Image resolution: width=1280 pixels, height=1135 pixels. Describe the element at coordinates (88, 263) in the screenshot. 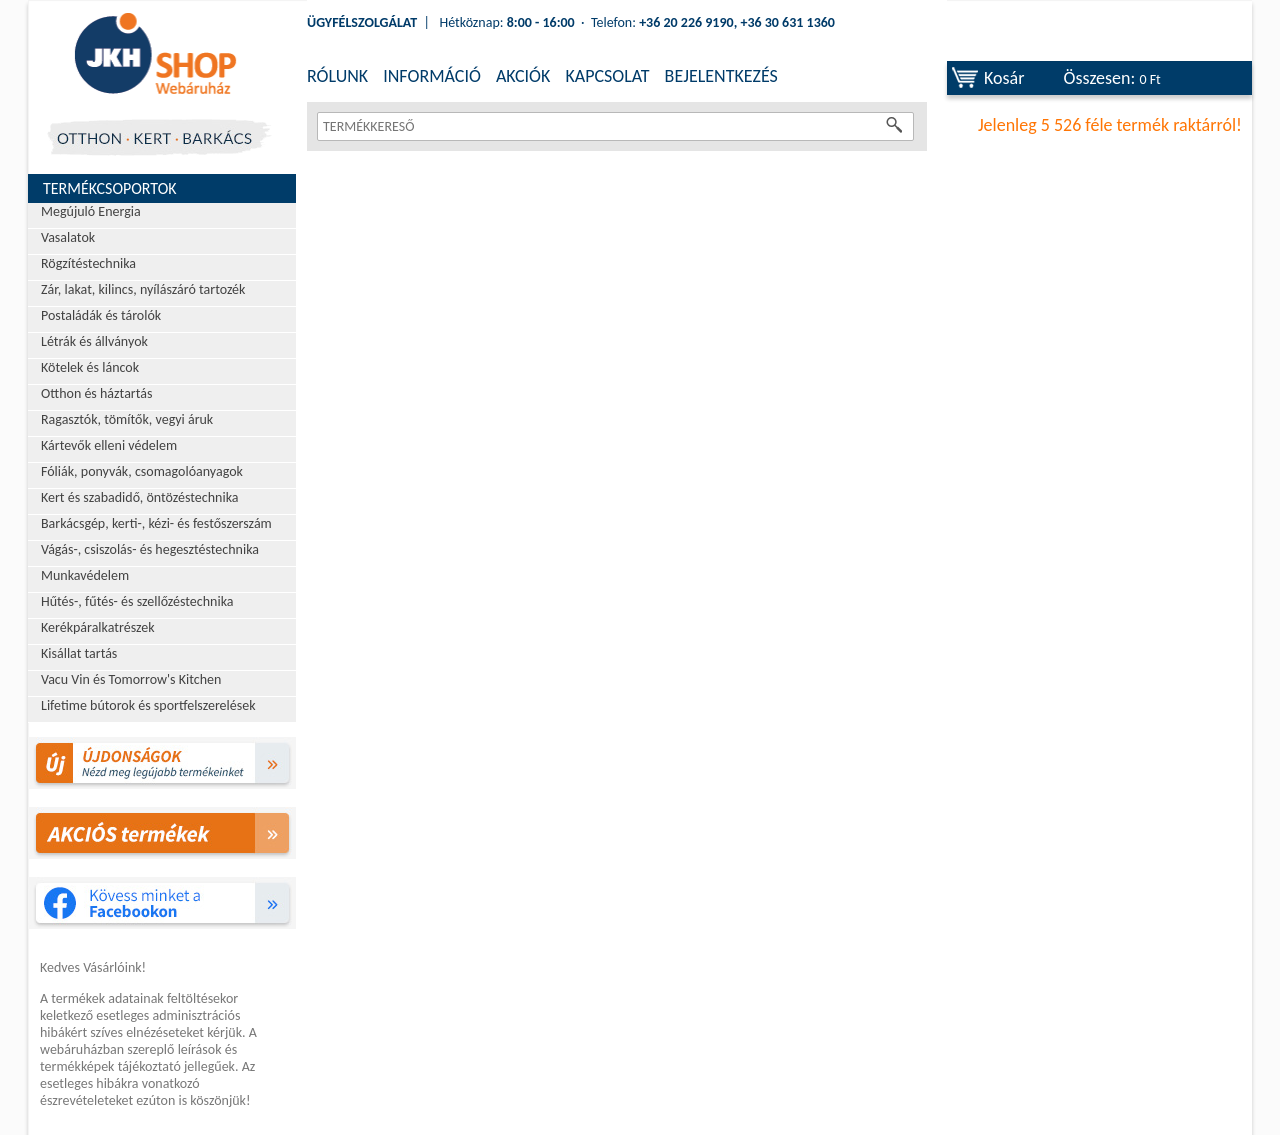

I see `Rögzítéstechnika` at that location.